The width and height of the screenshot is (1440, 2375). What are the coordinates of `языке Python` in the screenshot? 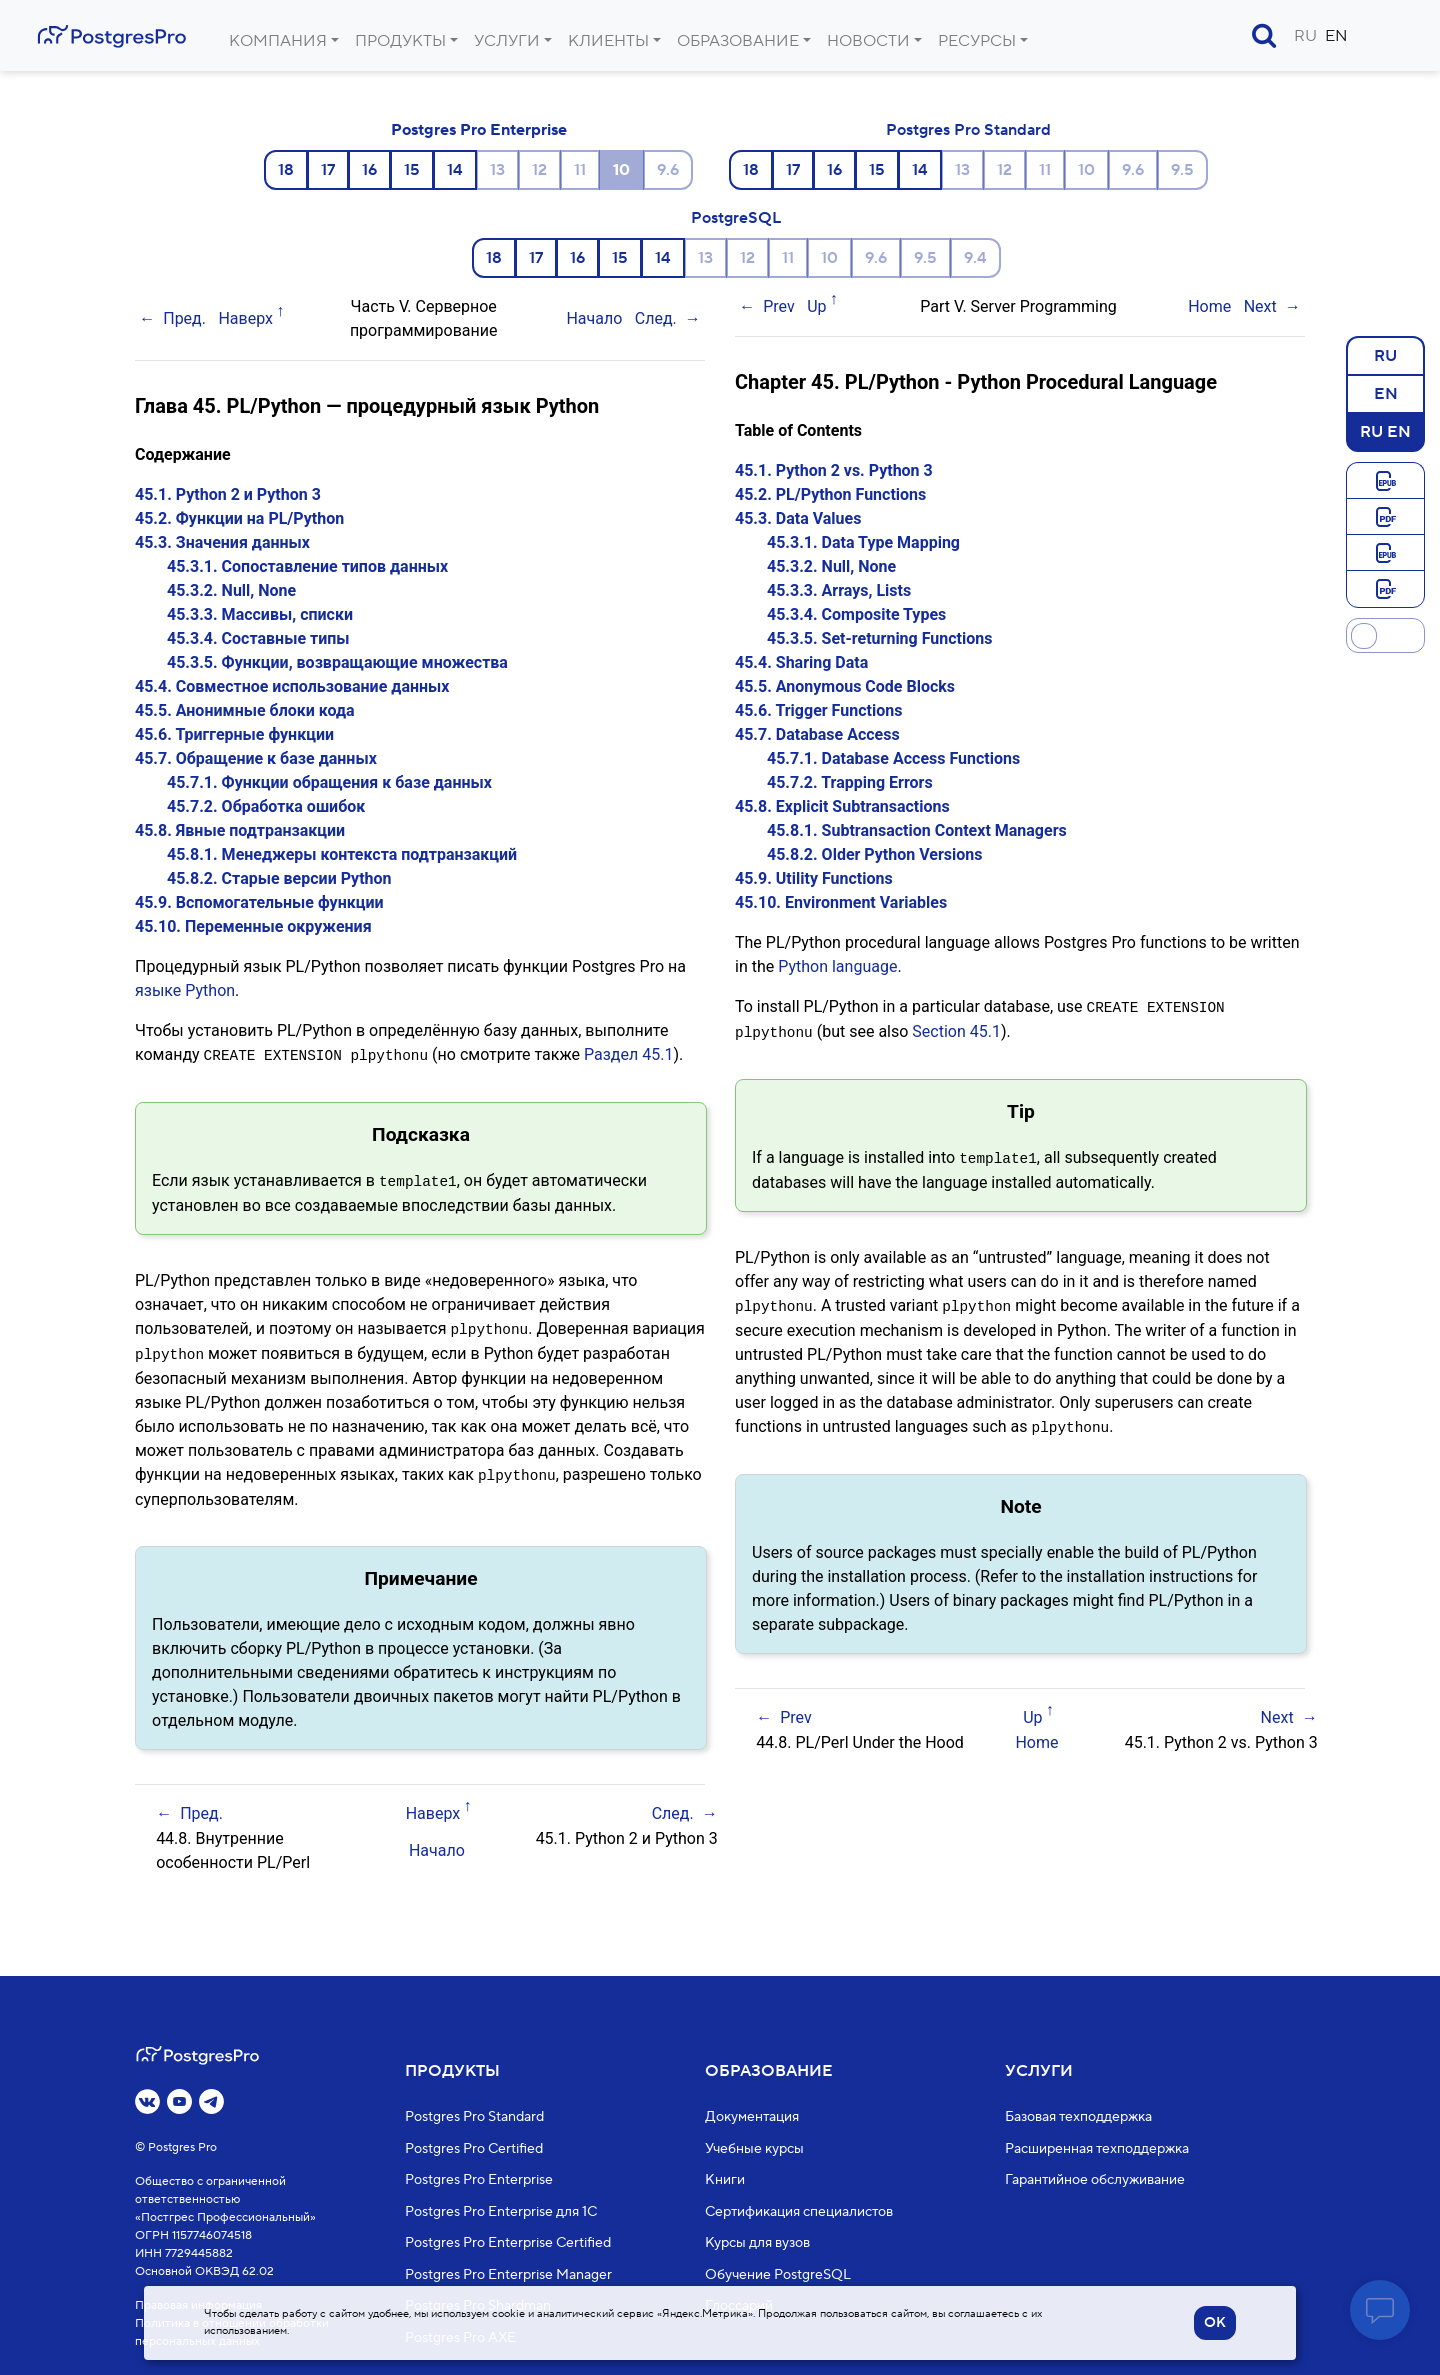 It's located at (185, 990).